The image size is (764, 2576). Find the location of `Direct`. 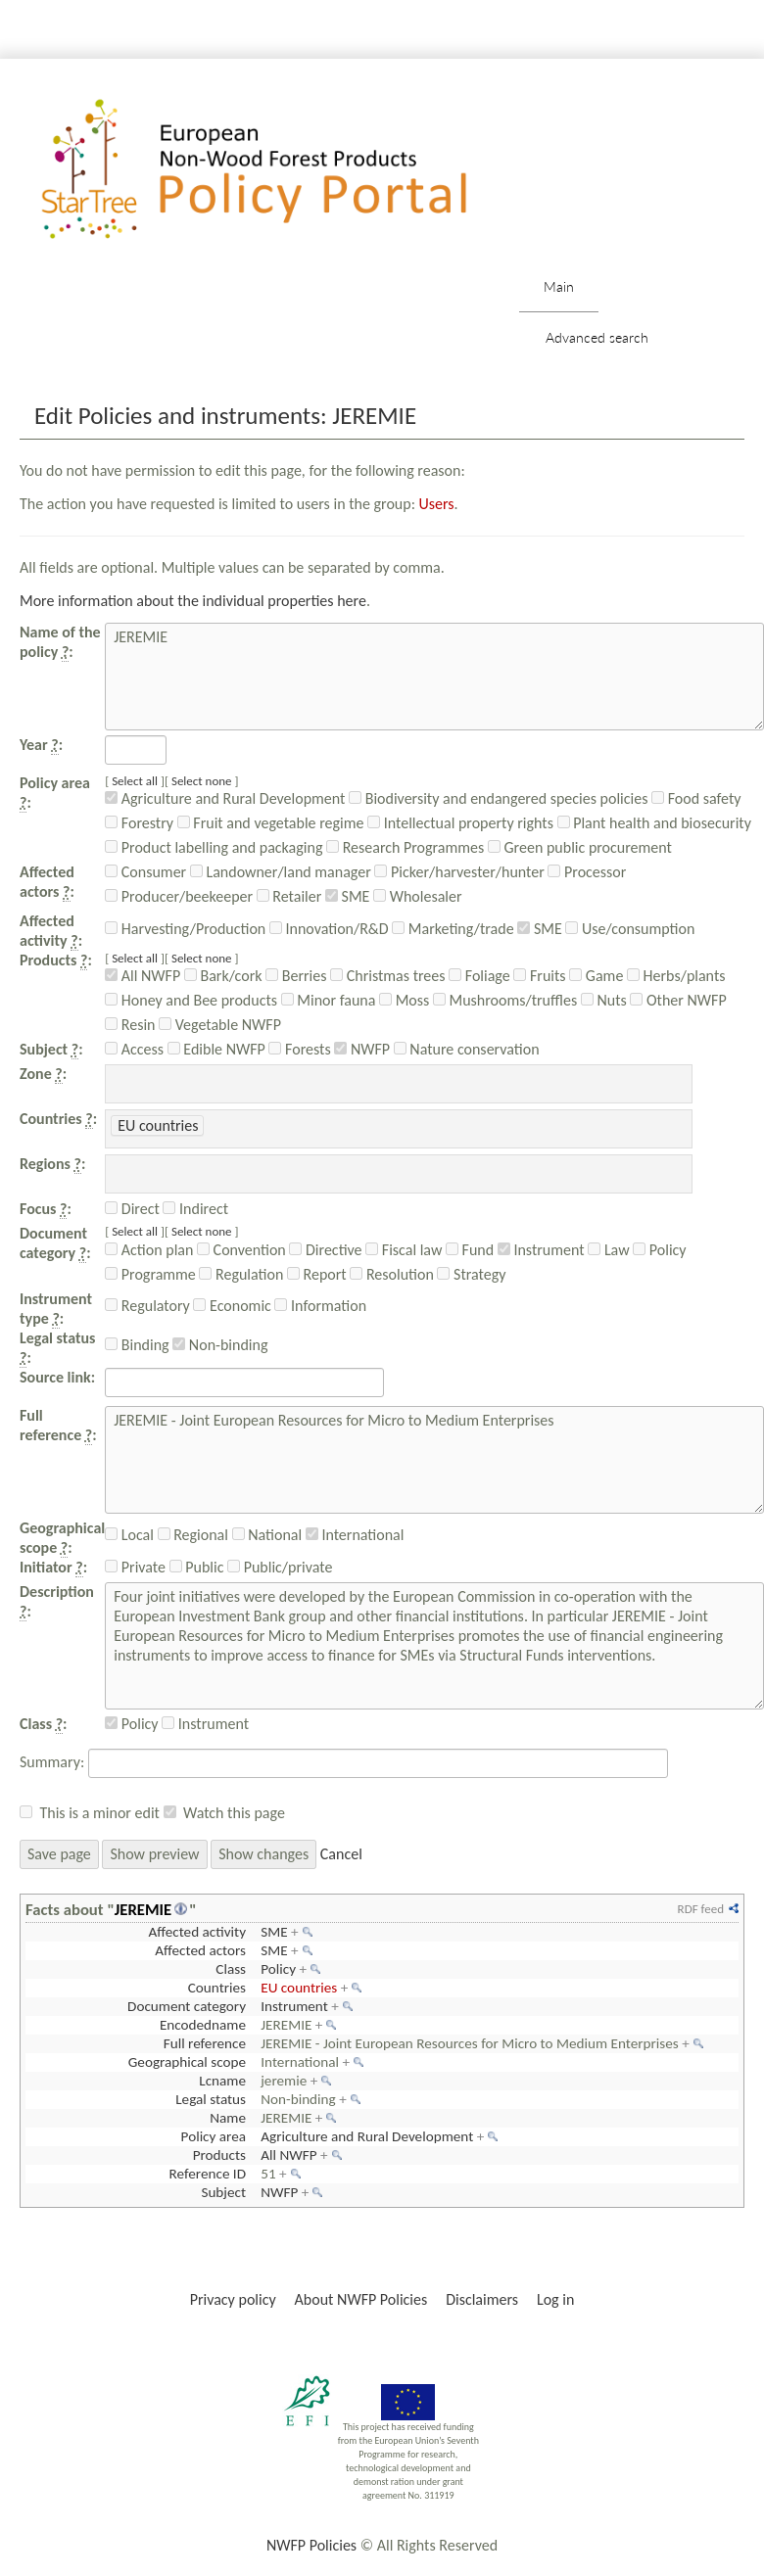

Direct is located at coordinates (132, 1208).